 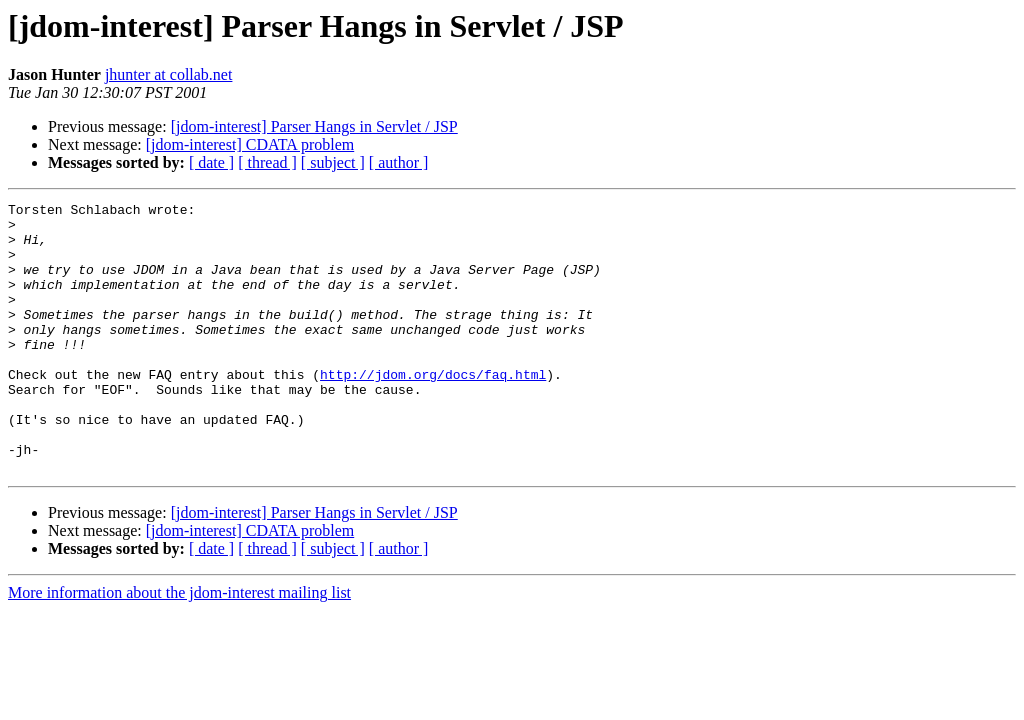 What do you see at coordinates (169, 74) in the screenshot?
I see `jhunter at collab.net` at bounding box center [169, 74].